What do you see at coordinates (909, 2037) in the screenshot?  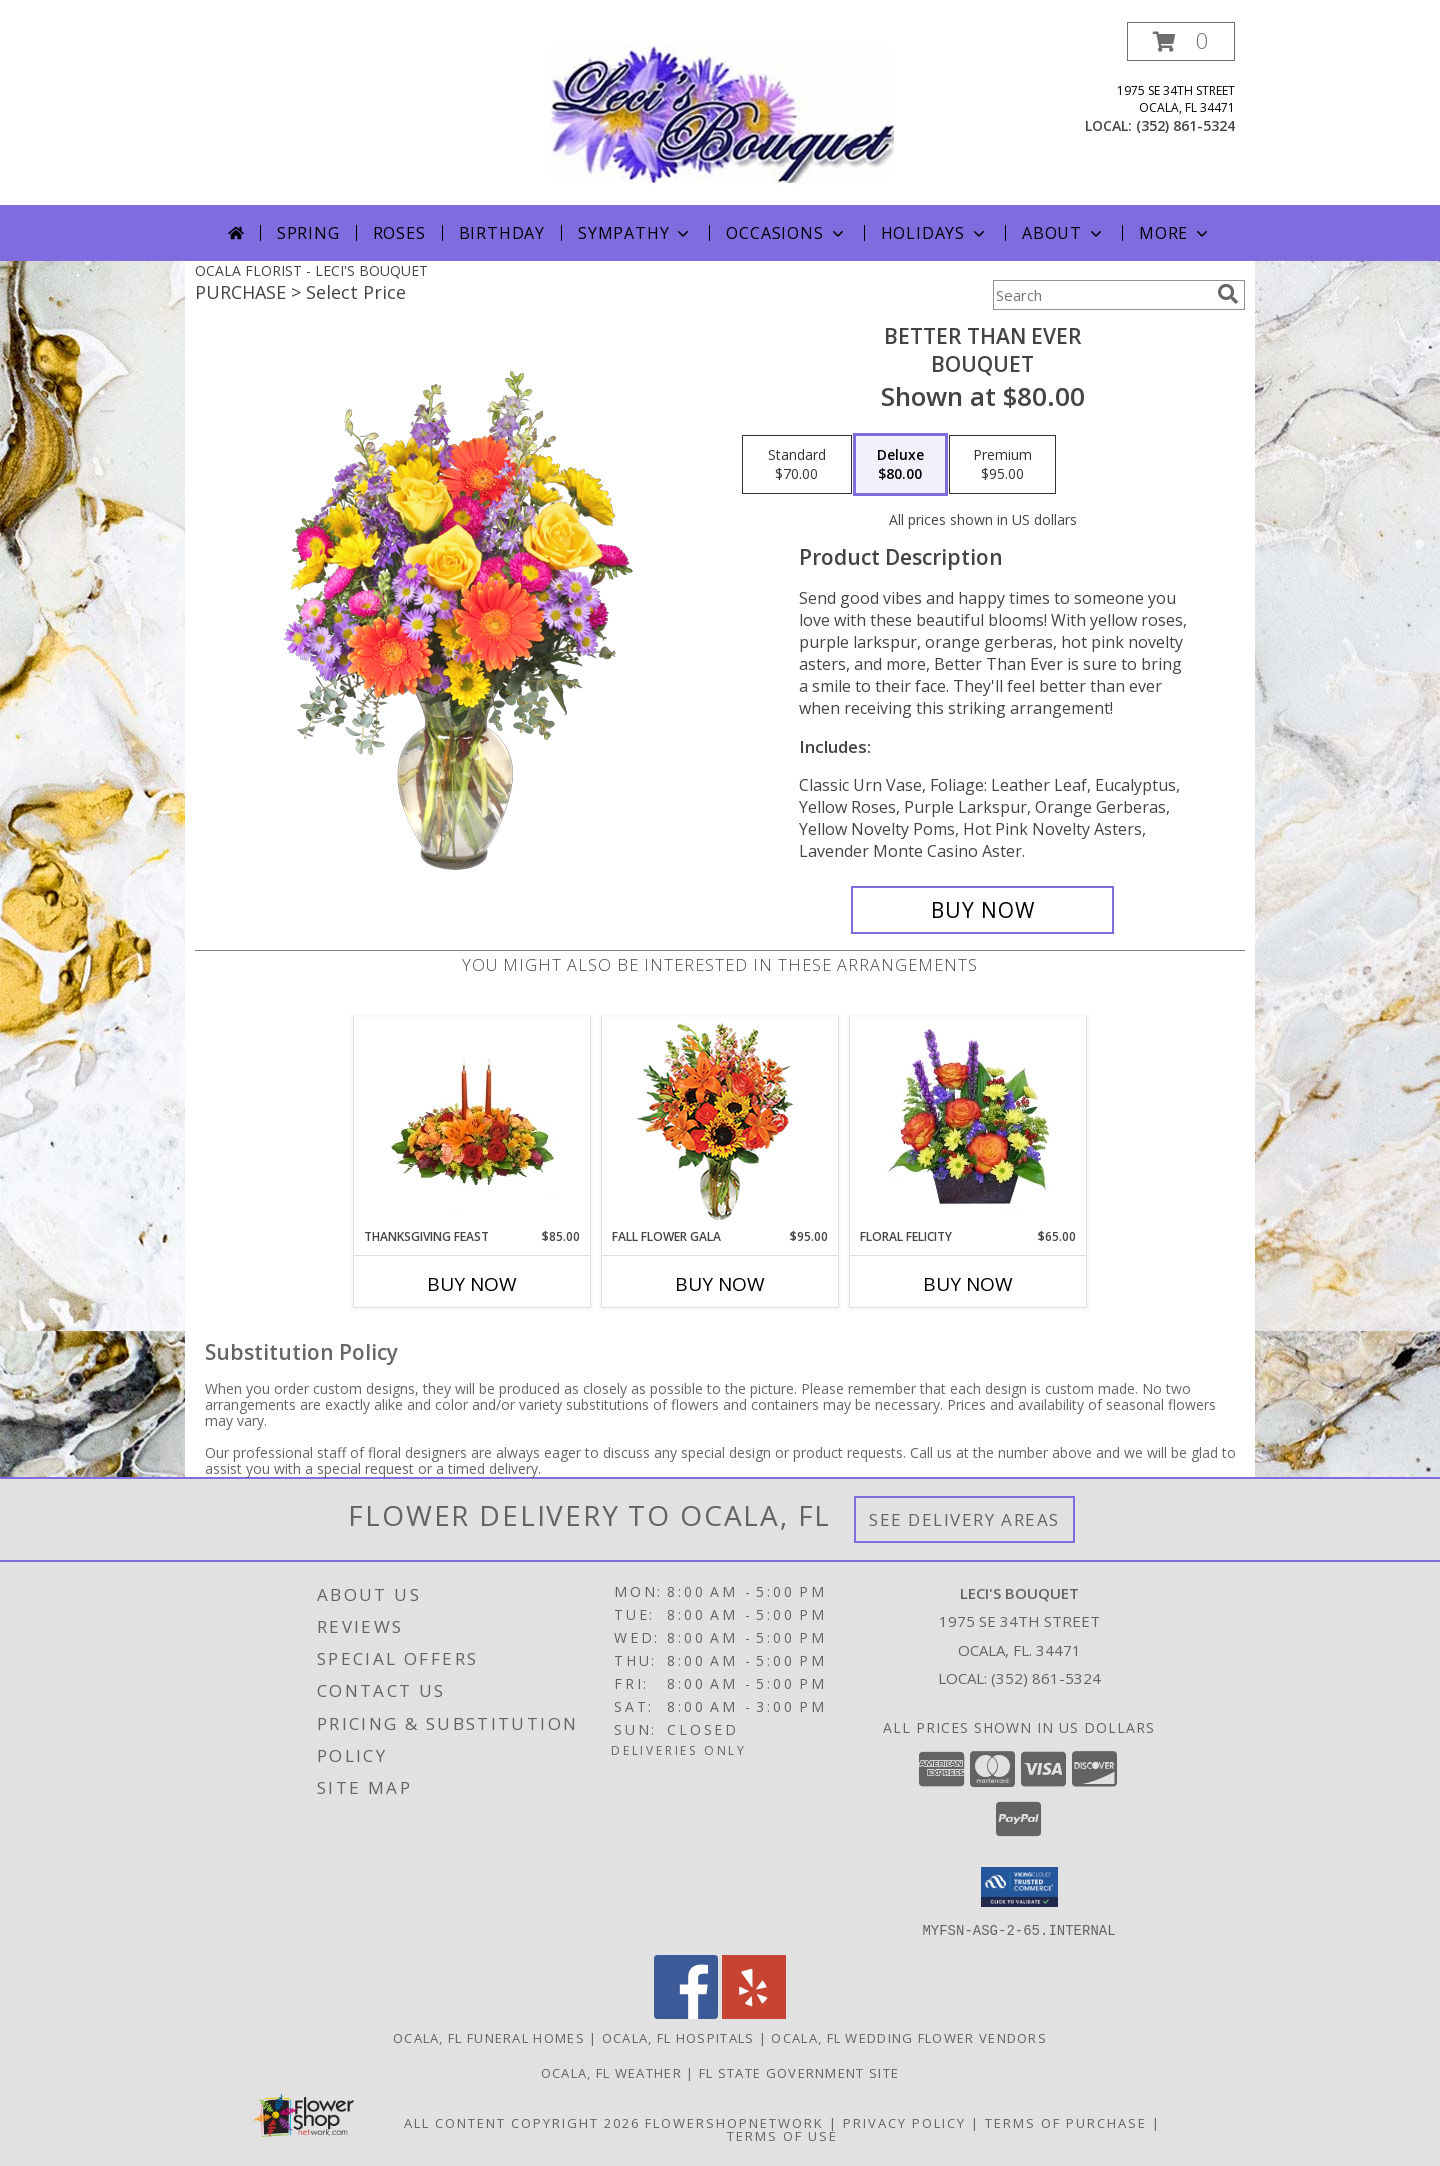 I see `Ocala, FL Wedding Flower Vendors [Ocala, FL Wedding Flower Vendors (opens in new window)]` at bounding box center [909, 2037].